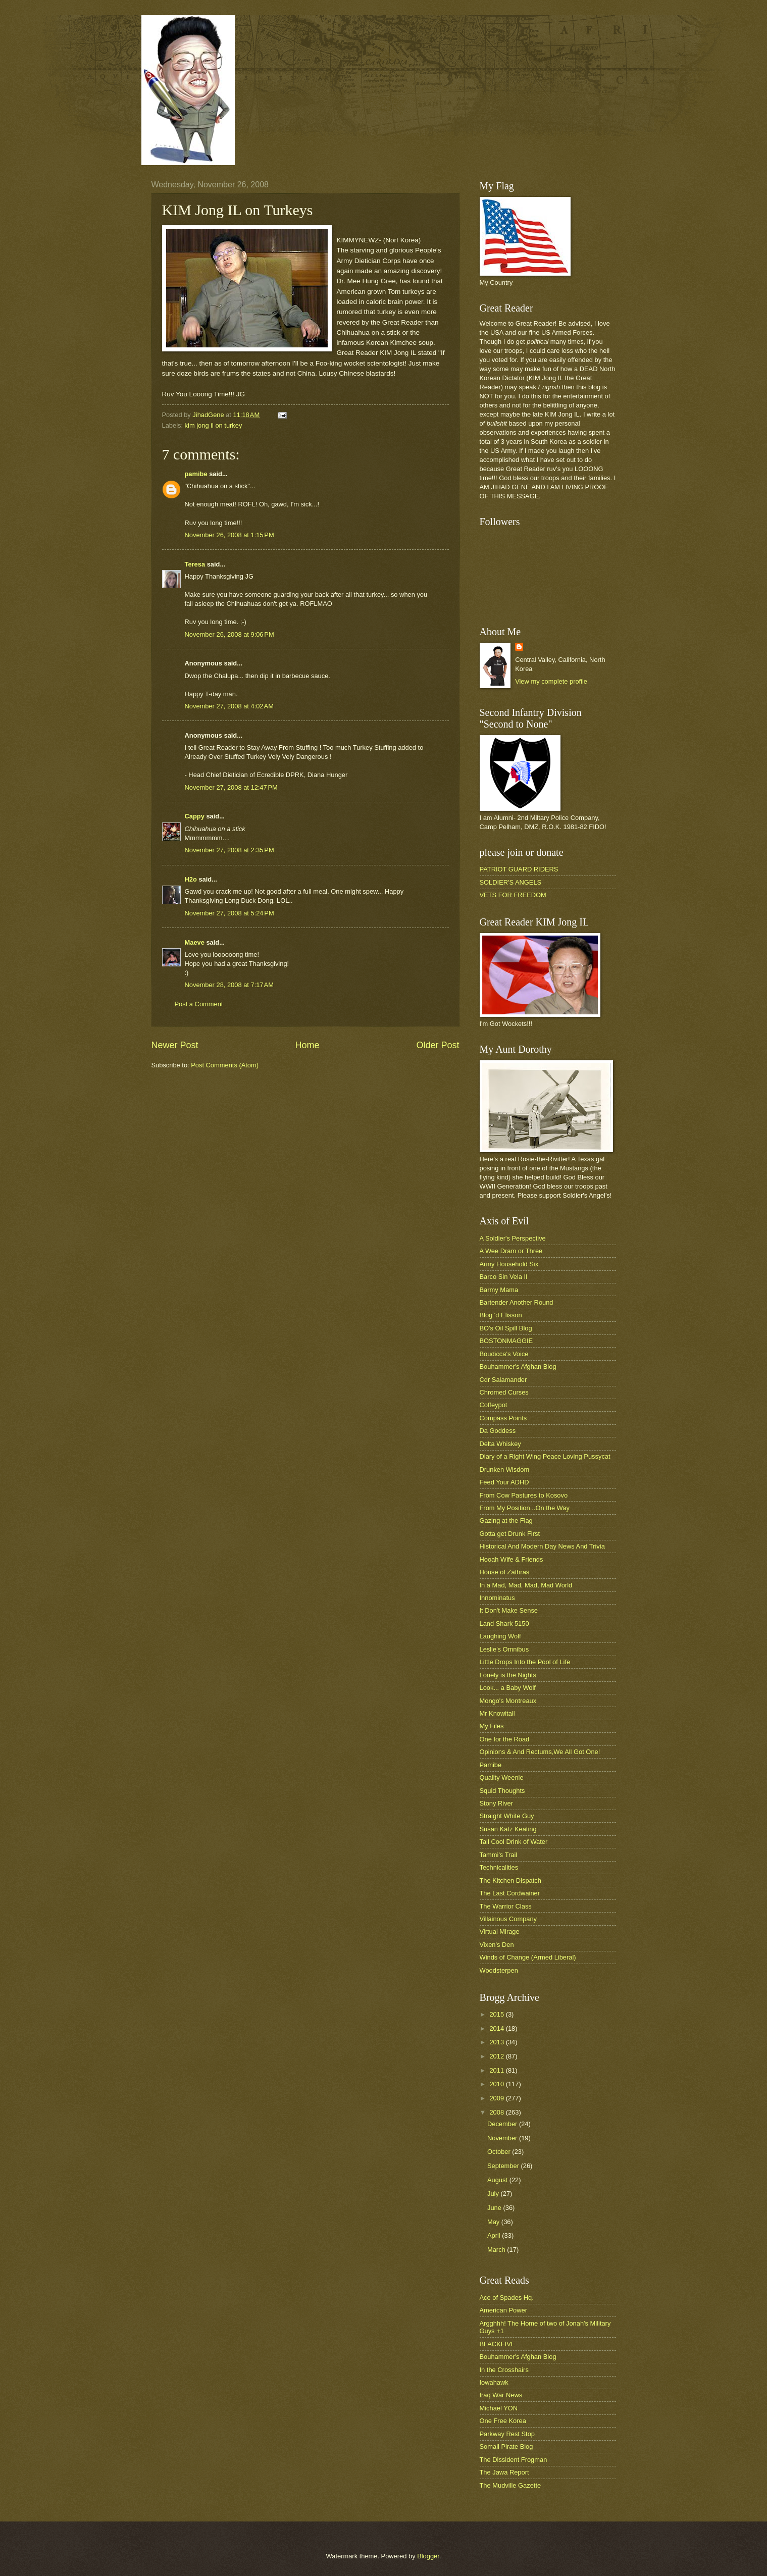  What do you see at coordinates (493, 2193) in the screenshot?
I see `July` at bounding box center [493, 2193].